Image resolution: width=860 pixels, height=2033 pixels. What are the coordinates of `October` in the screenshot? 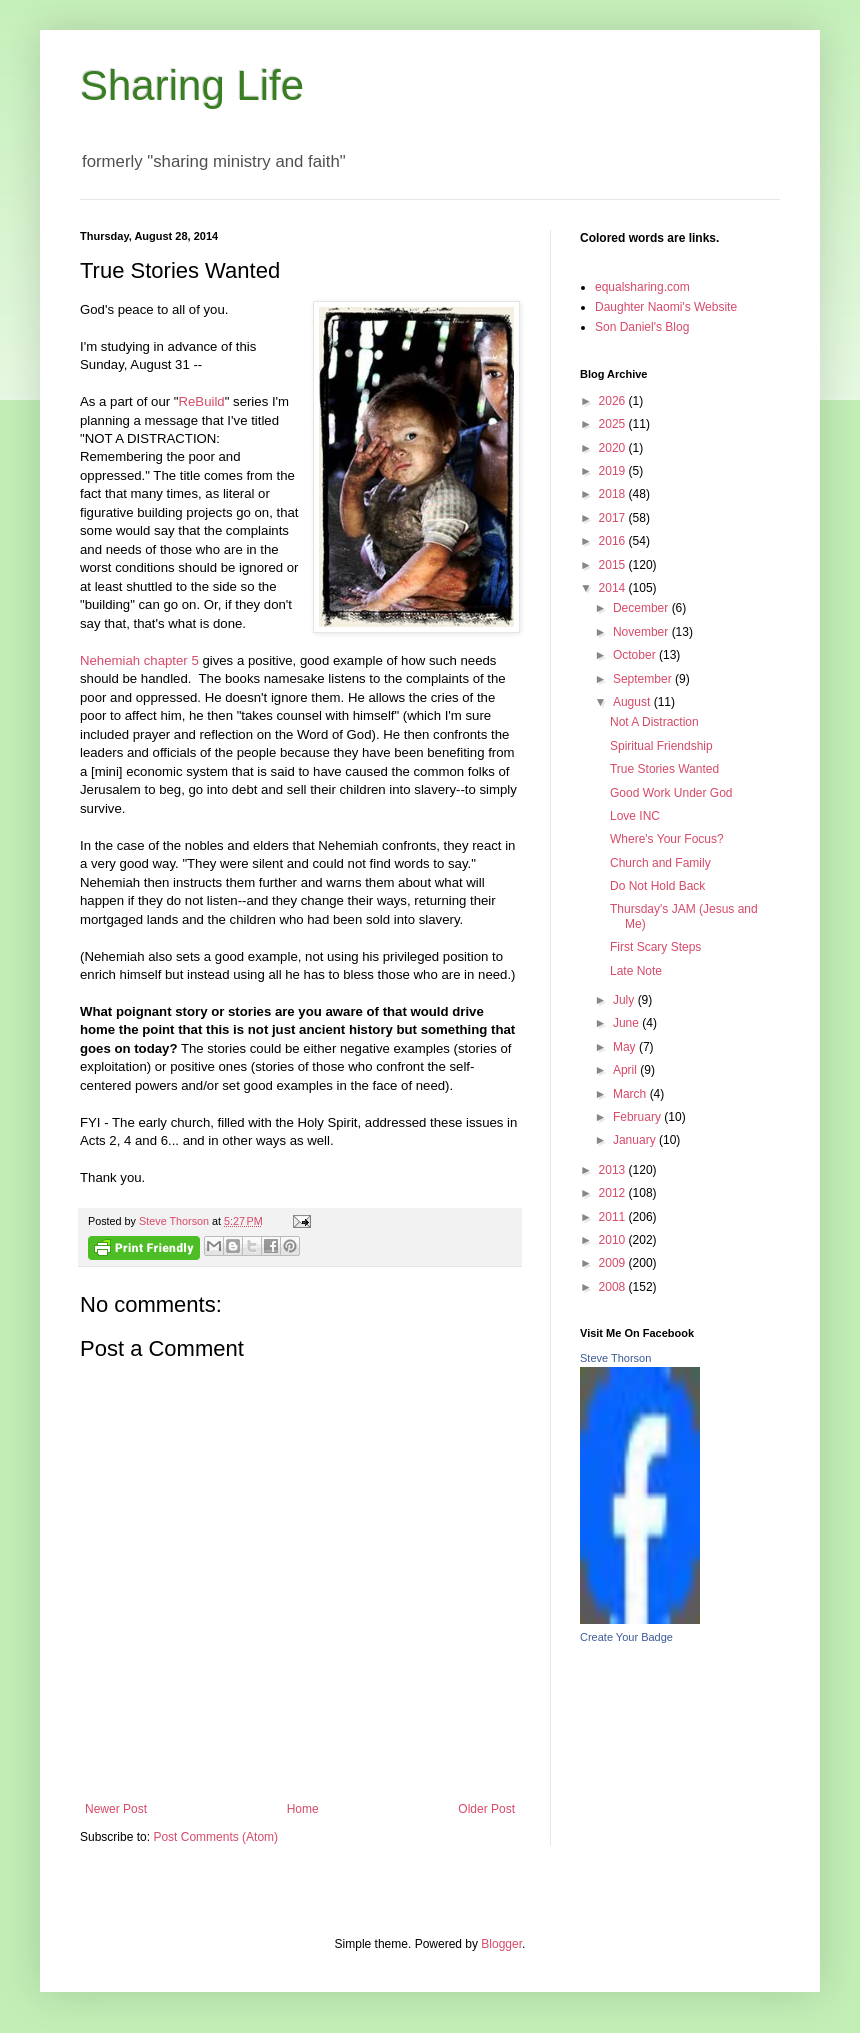 It's located at (636, 655).